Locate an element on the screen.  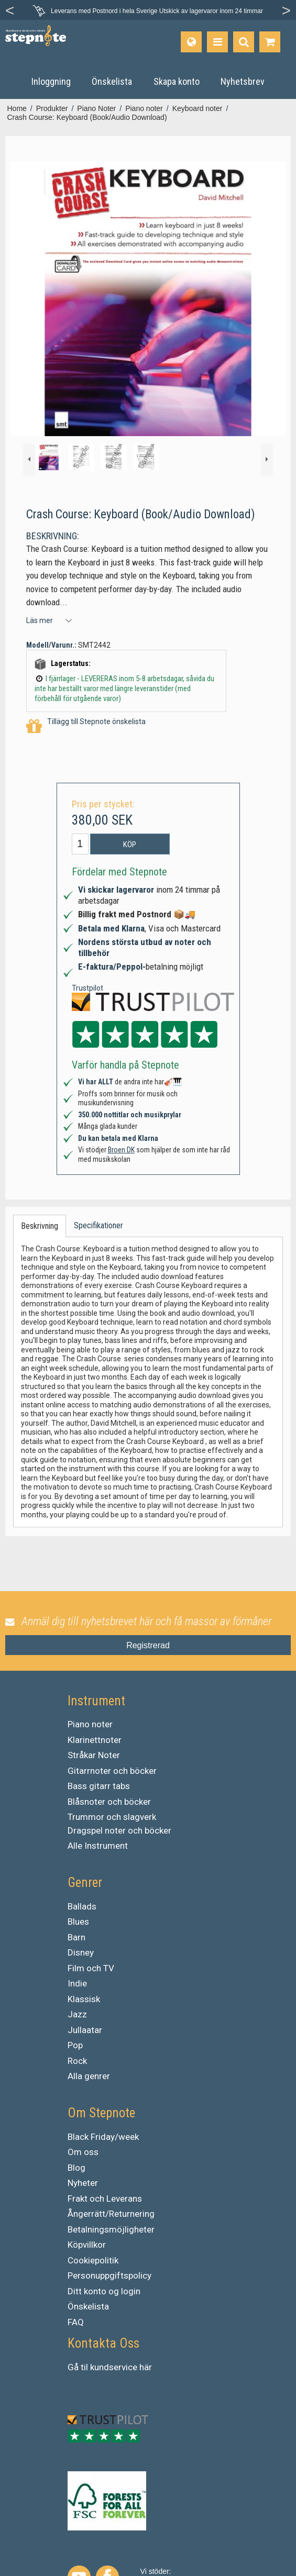
Tillägg till Stepnote önskelista is located at coordinates (86, 726).